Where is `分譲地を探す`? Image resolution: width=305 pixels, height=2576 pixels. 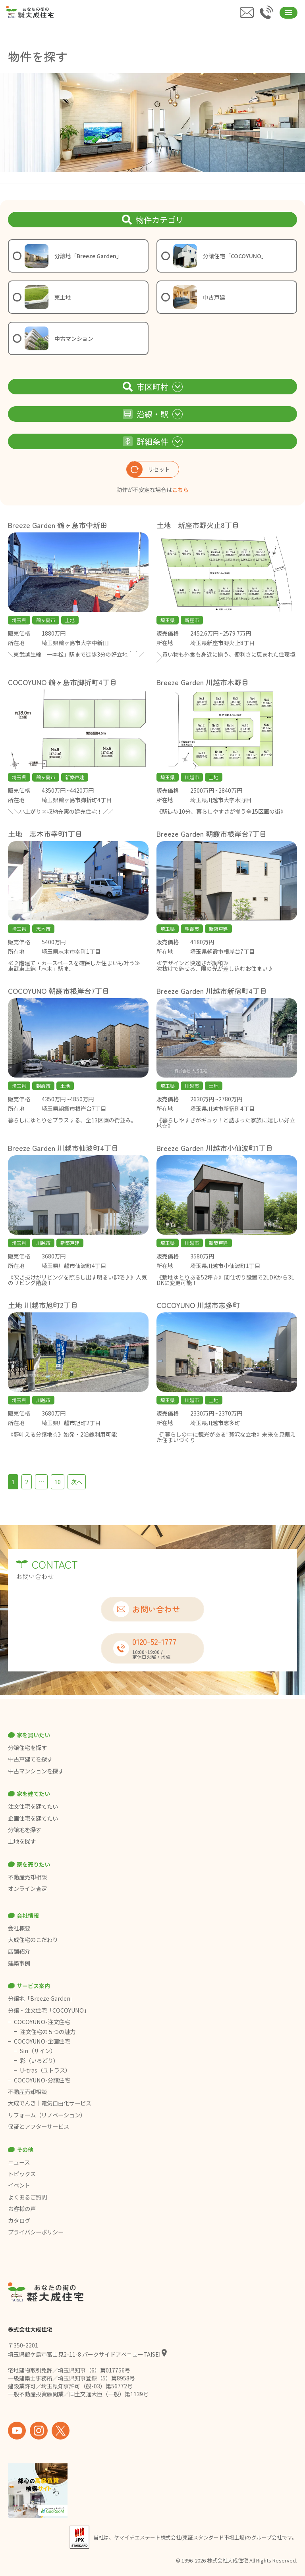
分譲地を探す is located at coordinates (24, 1830).